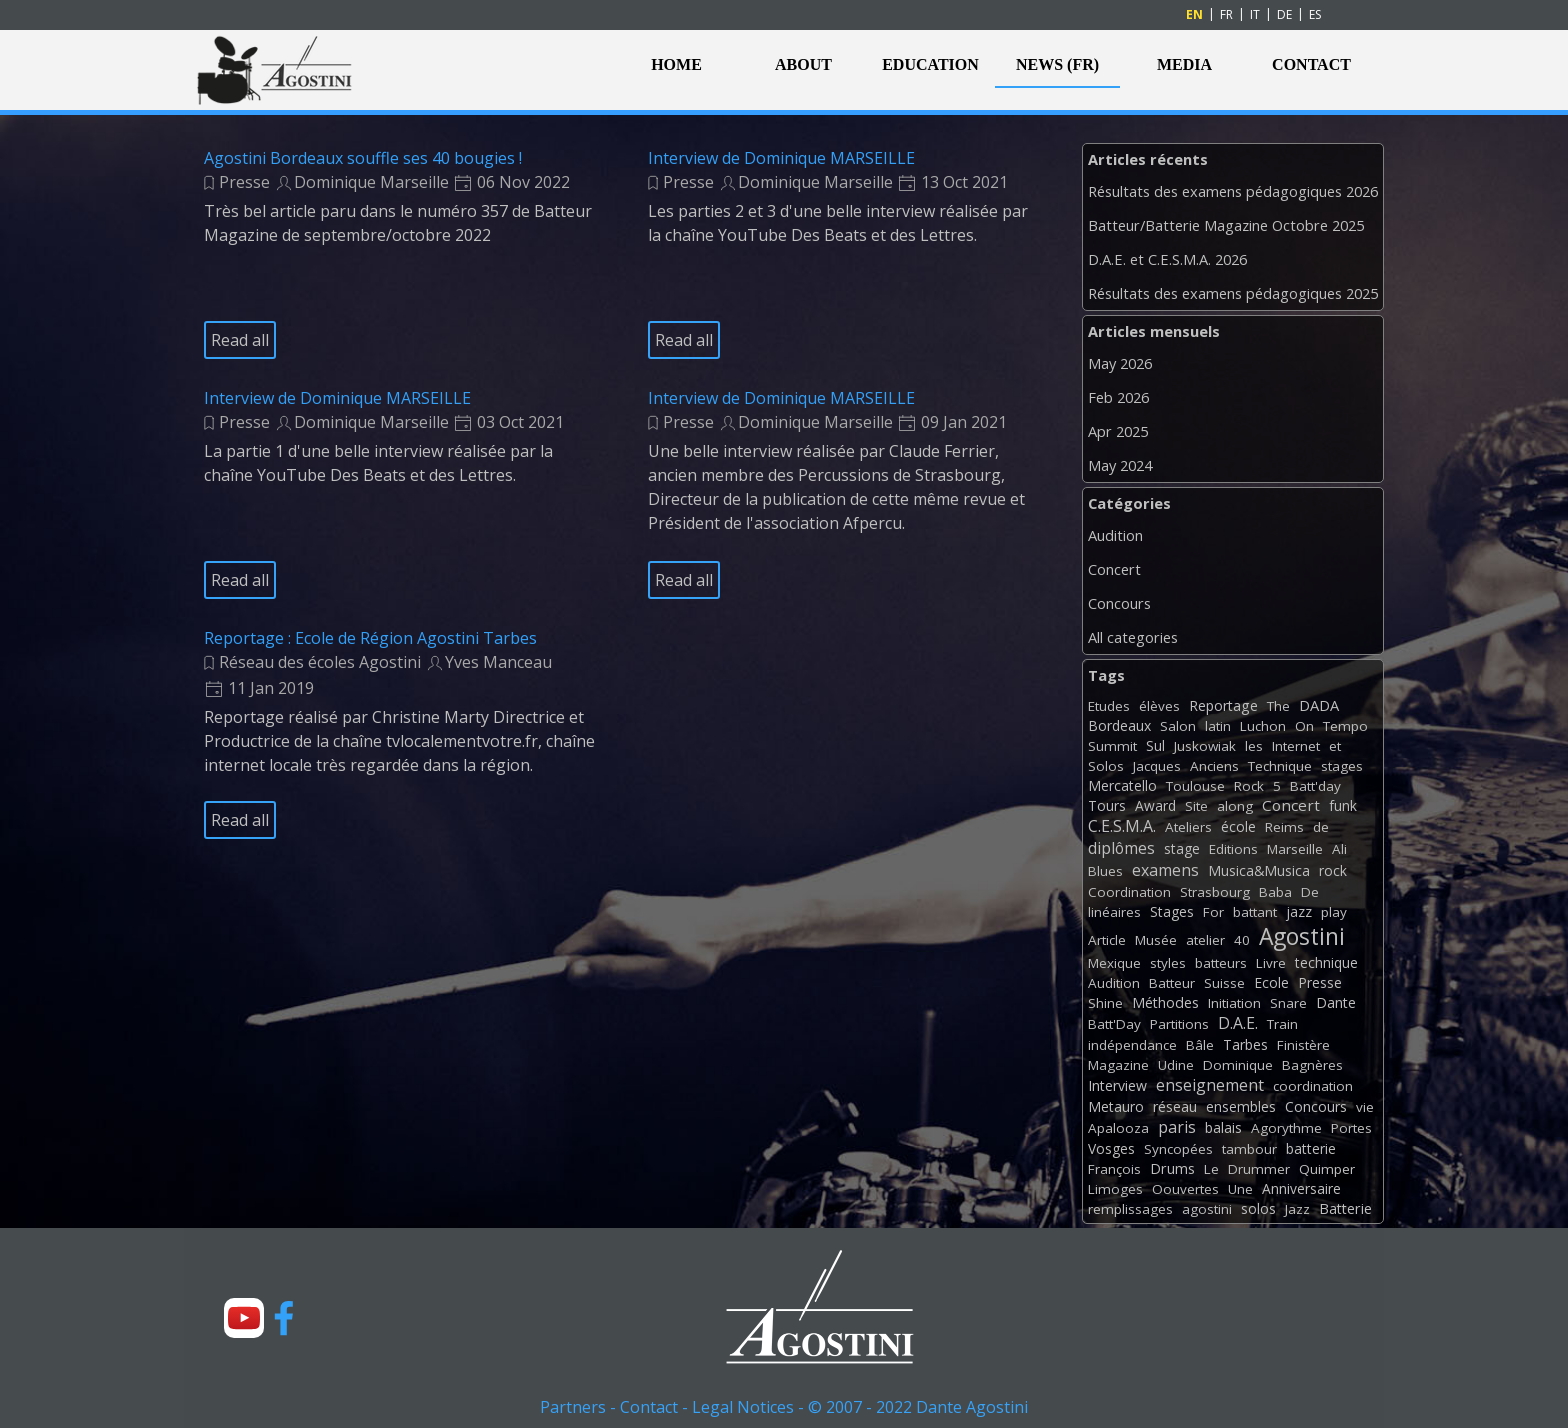 The width and height of the screenshot is (1568, 1428). Describe the element at coordinates (1302, 936) in the screenshot. I see `Agostini` at that location.